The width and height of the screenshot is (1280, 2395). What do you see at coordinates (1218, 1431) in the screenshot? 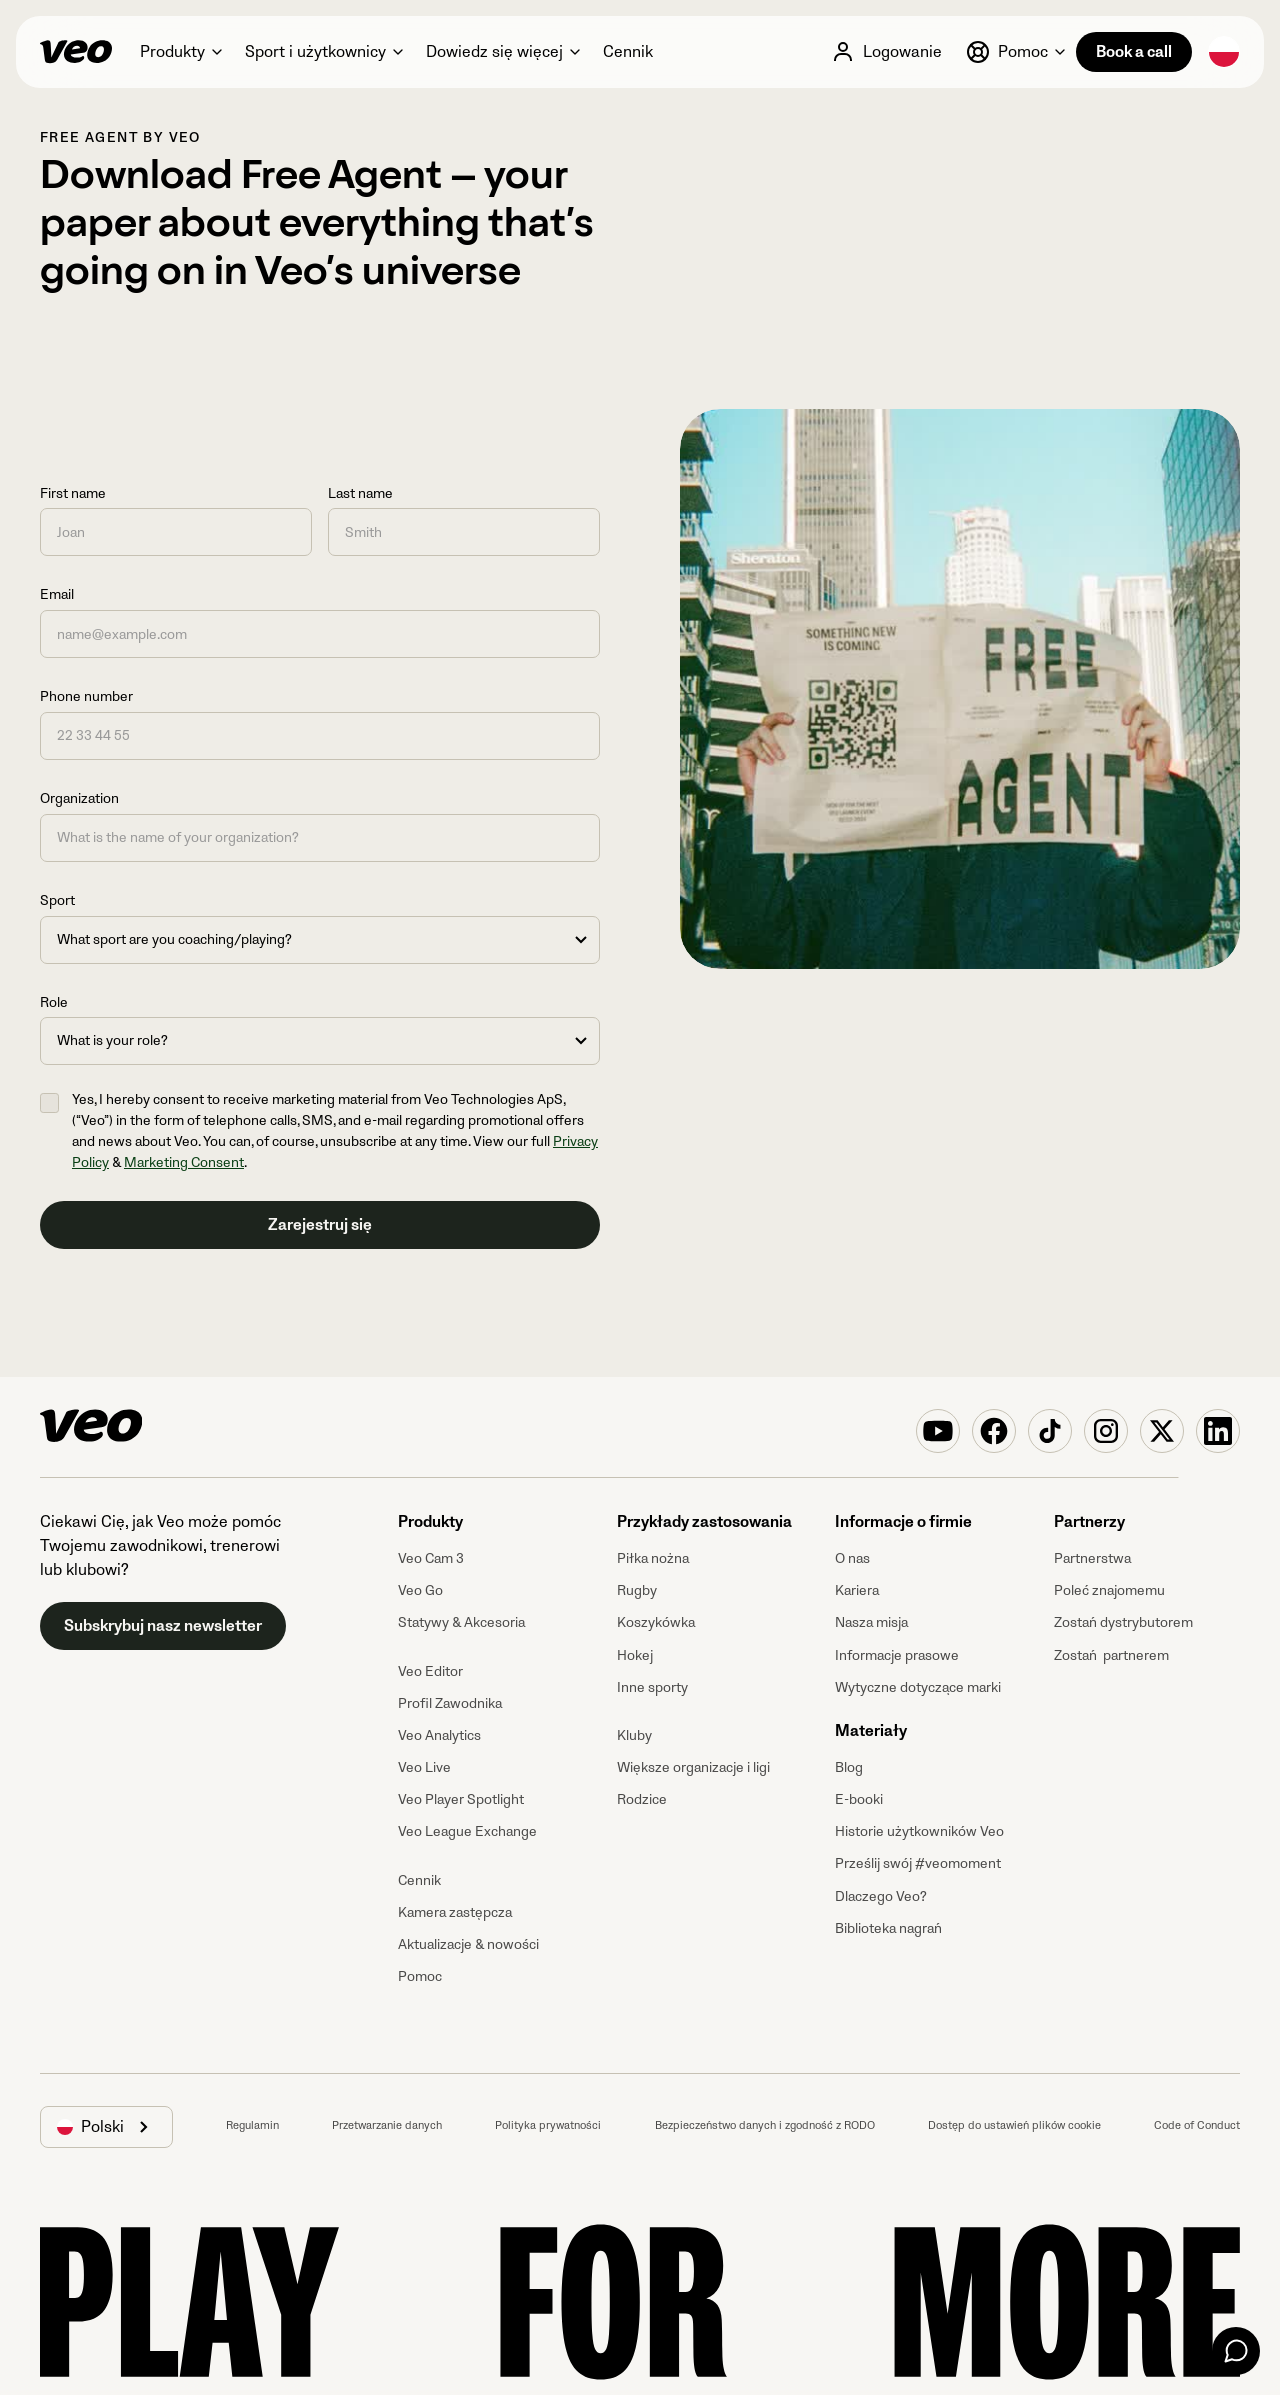
I see `[Veo on Linkedin]` at bounding box center [1218, 1431].